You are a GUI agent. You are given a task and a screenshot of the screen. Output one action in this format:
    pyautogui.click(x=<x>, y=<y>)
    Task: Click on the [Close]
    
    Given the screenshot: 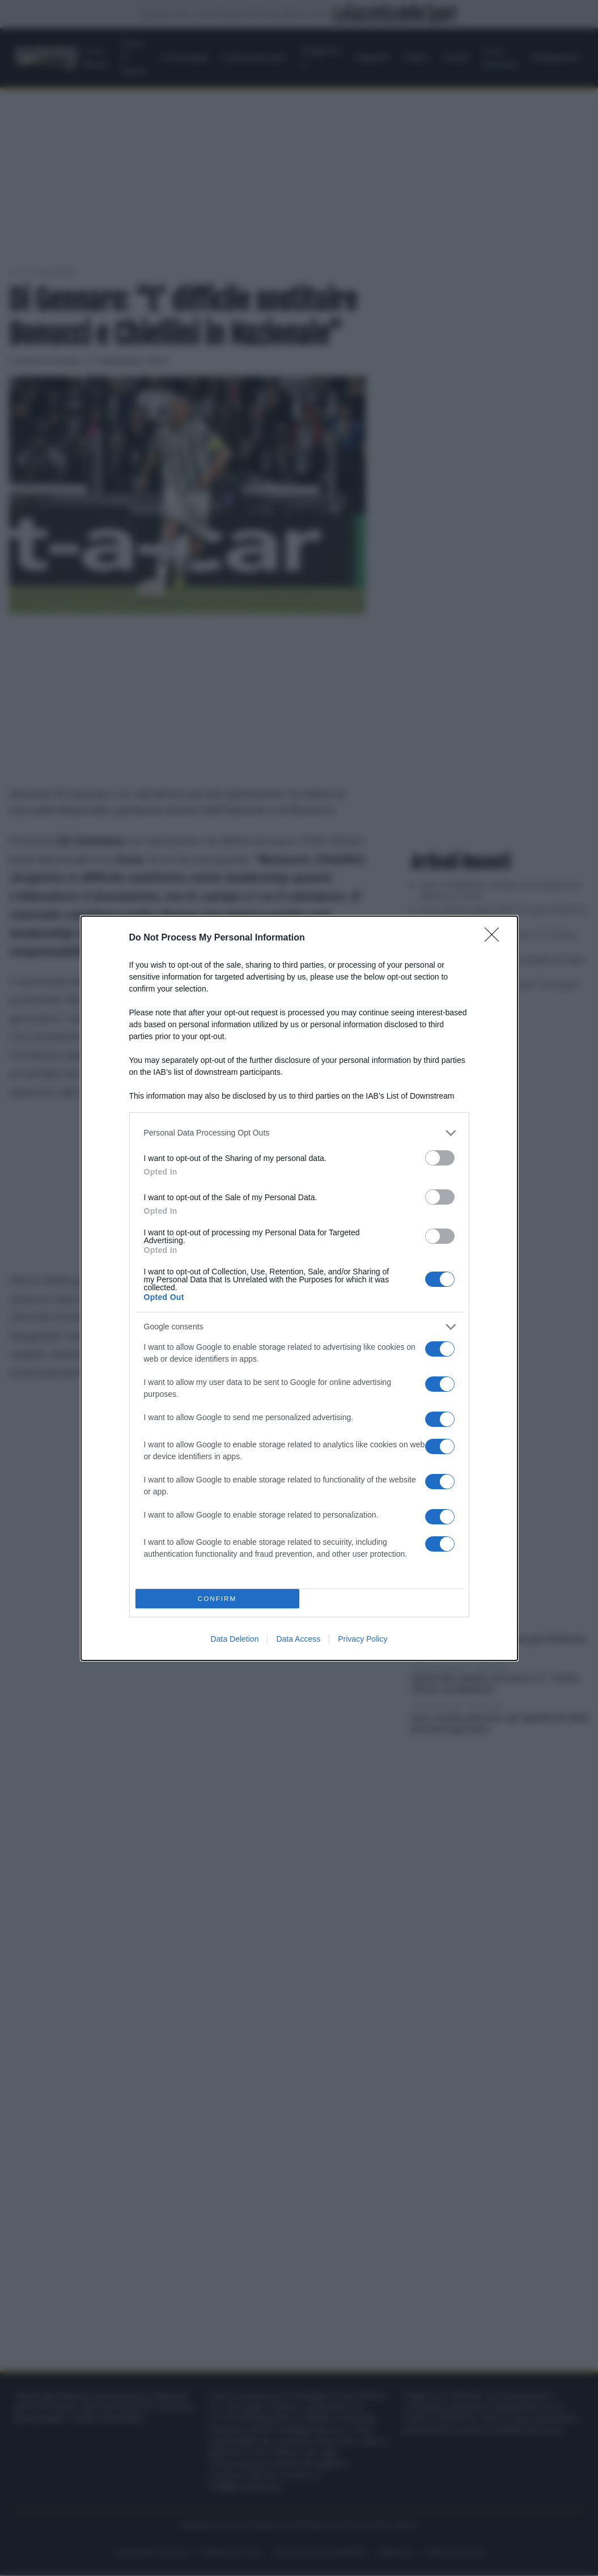 What is the action you would take?
    pyautogui.click(x=495, y=938)
    